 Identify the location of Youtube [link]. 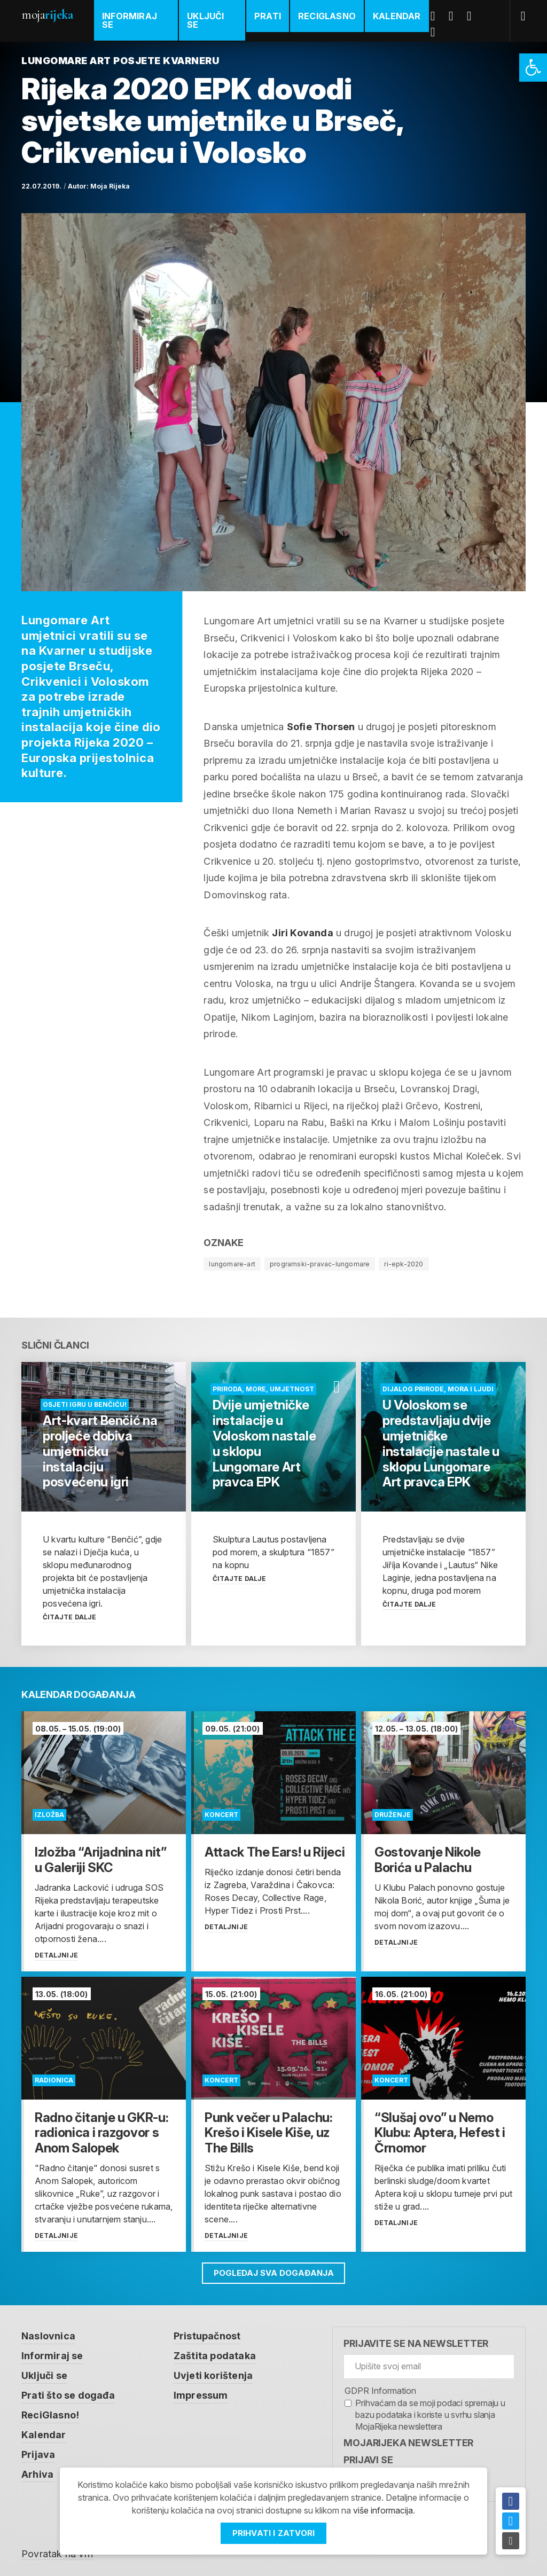
(473, 16).